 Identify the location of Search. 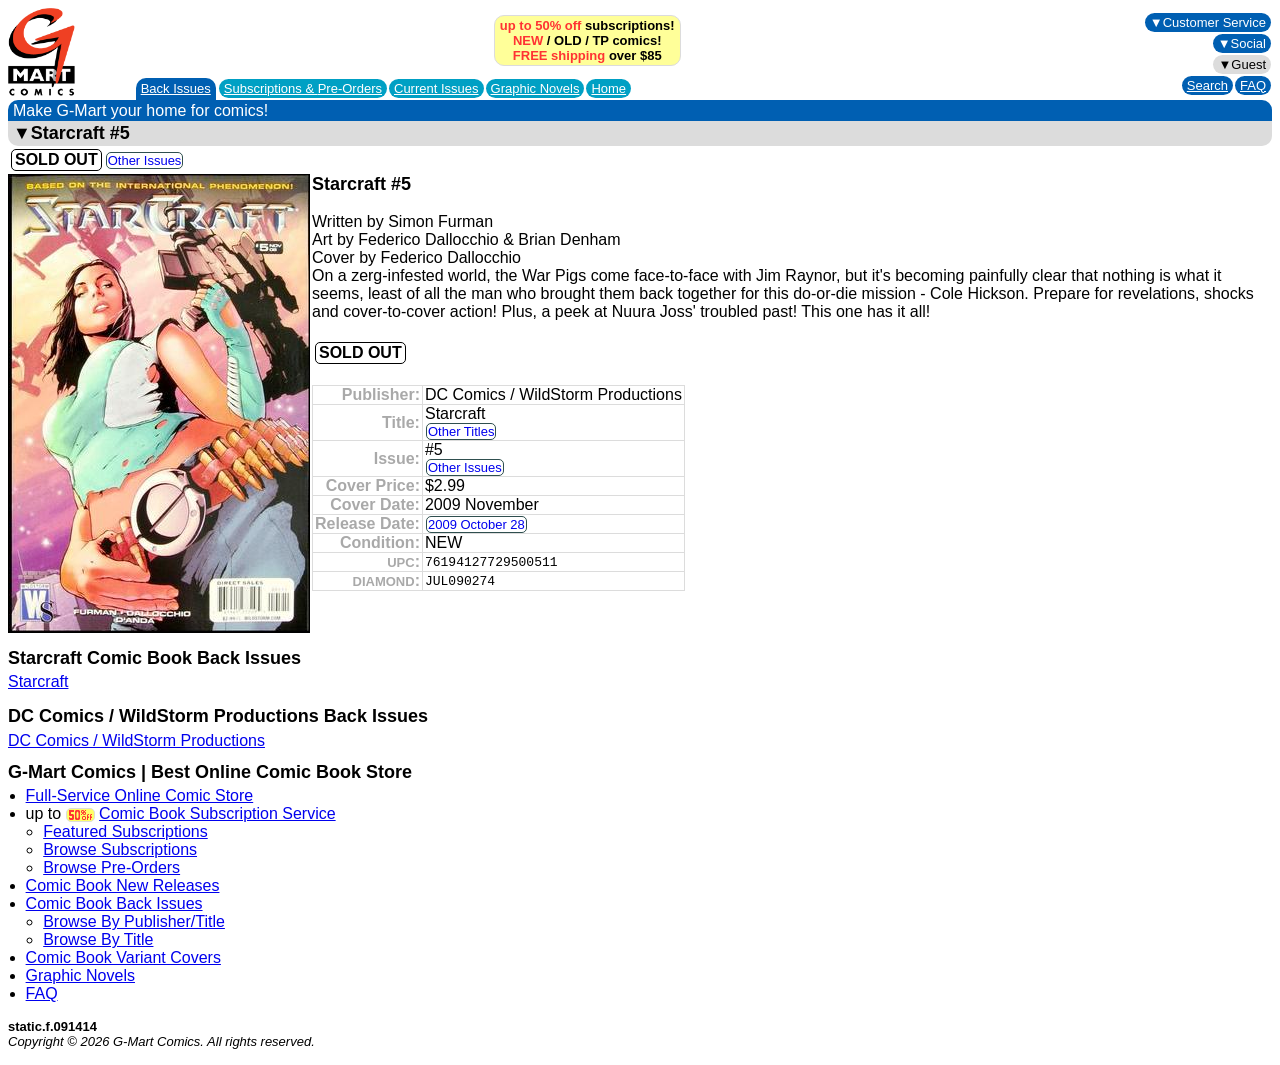
(1207, 85).